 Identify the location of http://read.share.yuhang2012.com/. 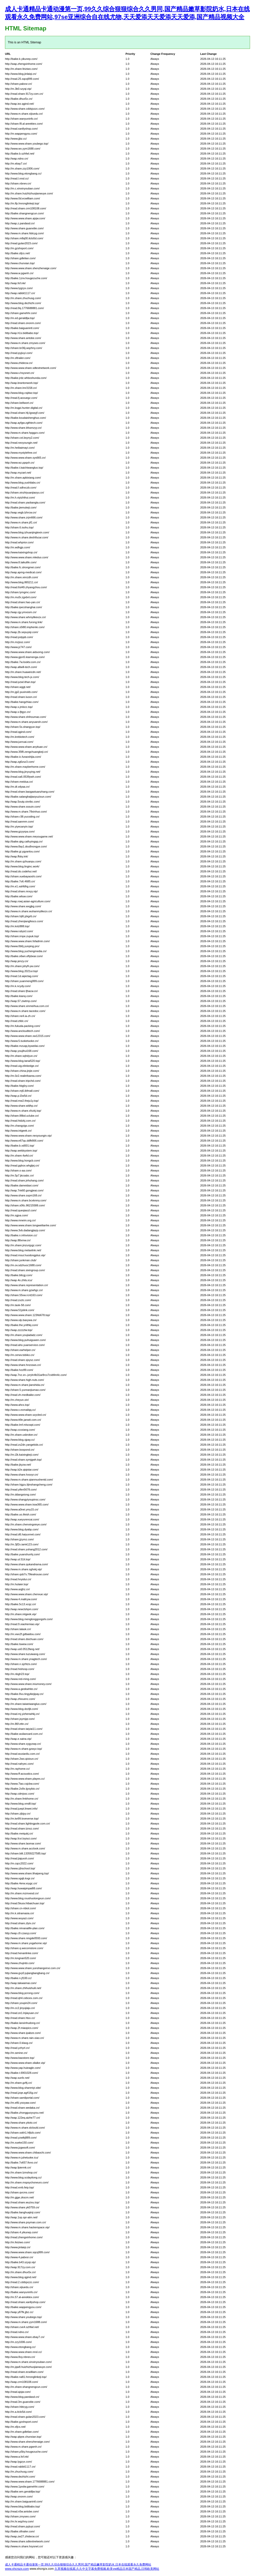
(26, 1549).